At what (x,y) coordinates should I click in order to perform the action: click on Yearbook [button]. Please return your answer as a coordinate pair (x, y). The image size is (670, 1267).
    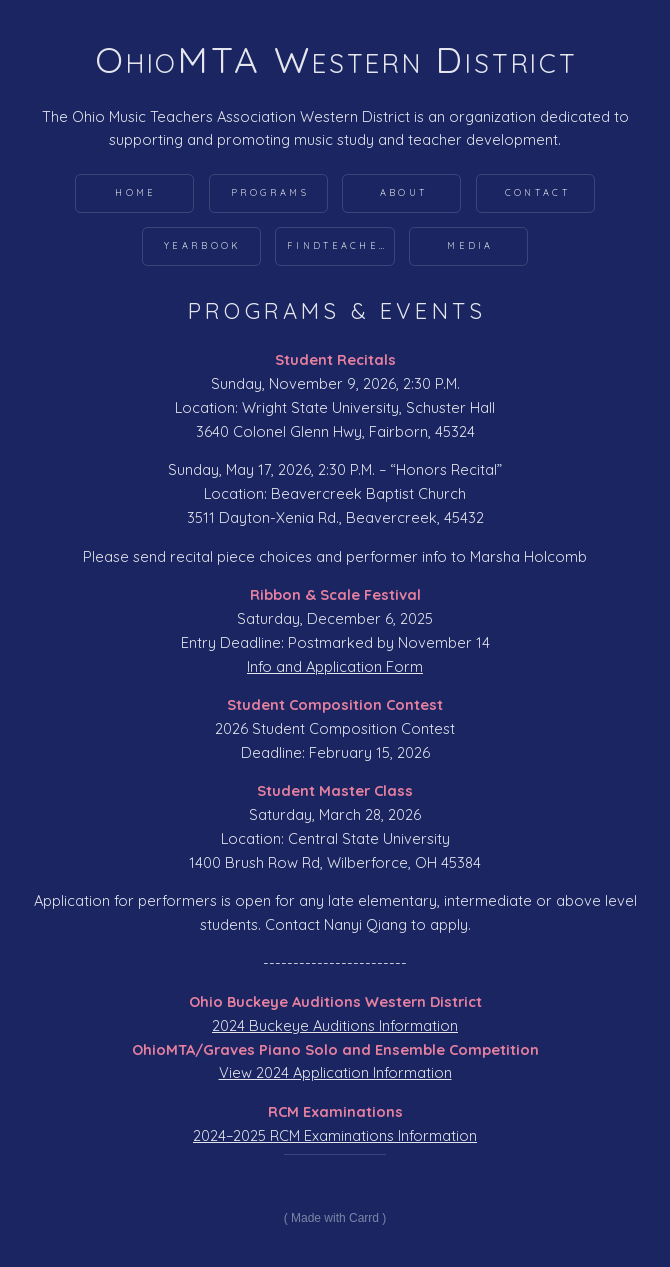
    Looking at the image, I should click on (202, 245).